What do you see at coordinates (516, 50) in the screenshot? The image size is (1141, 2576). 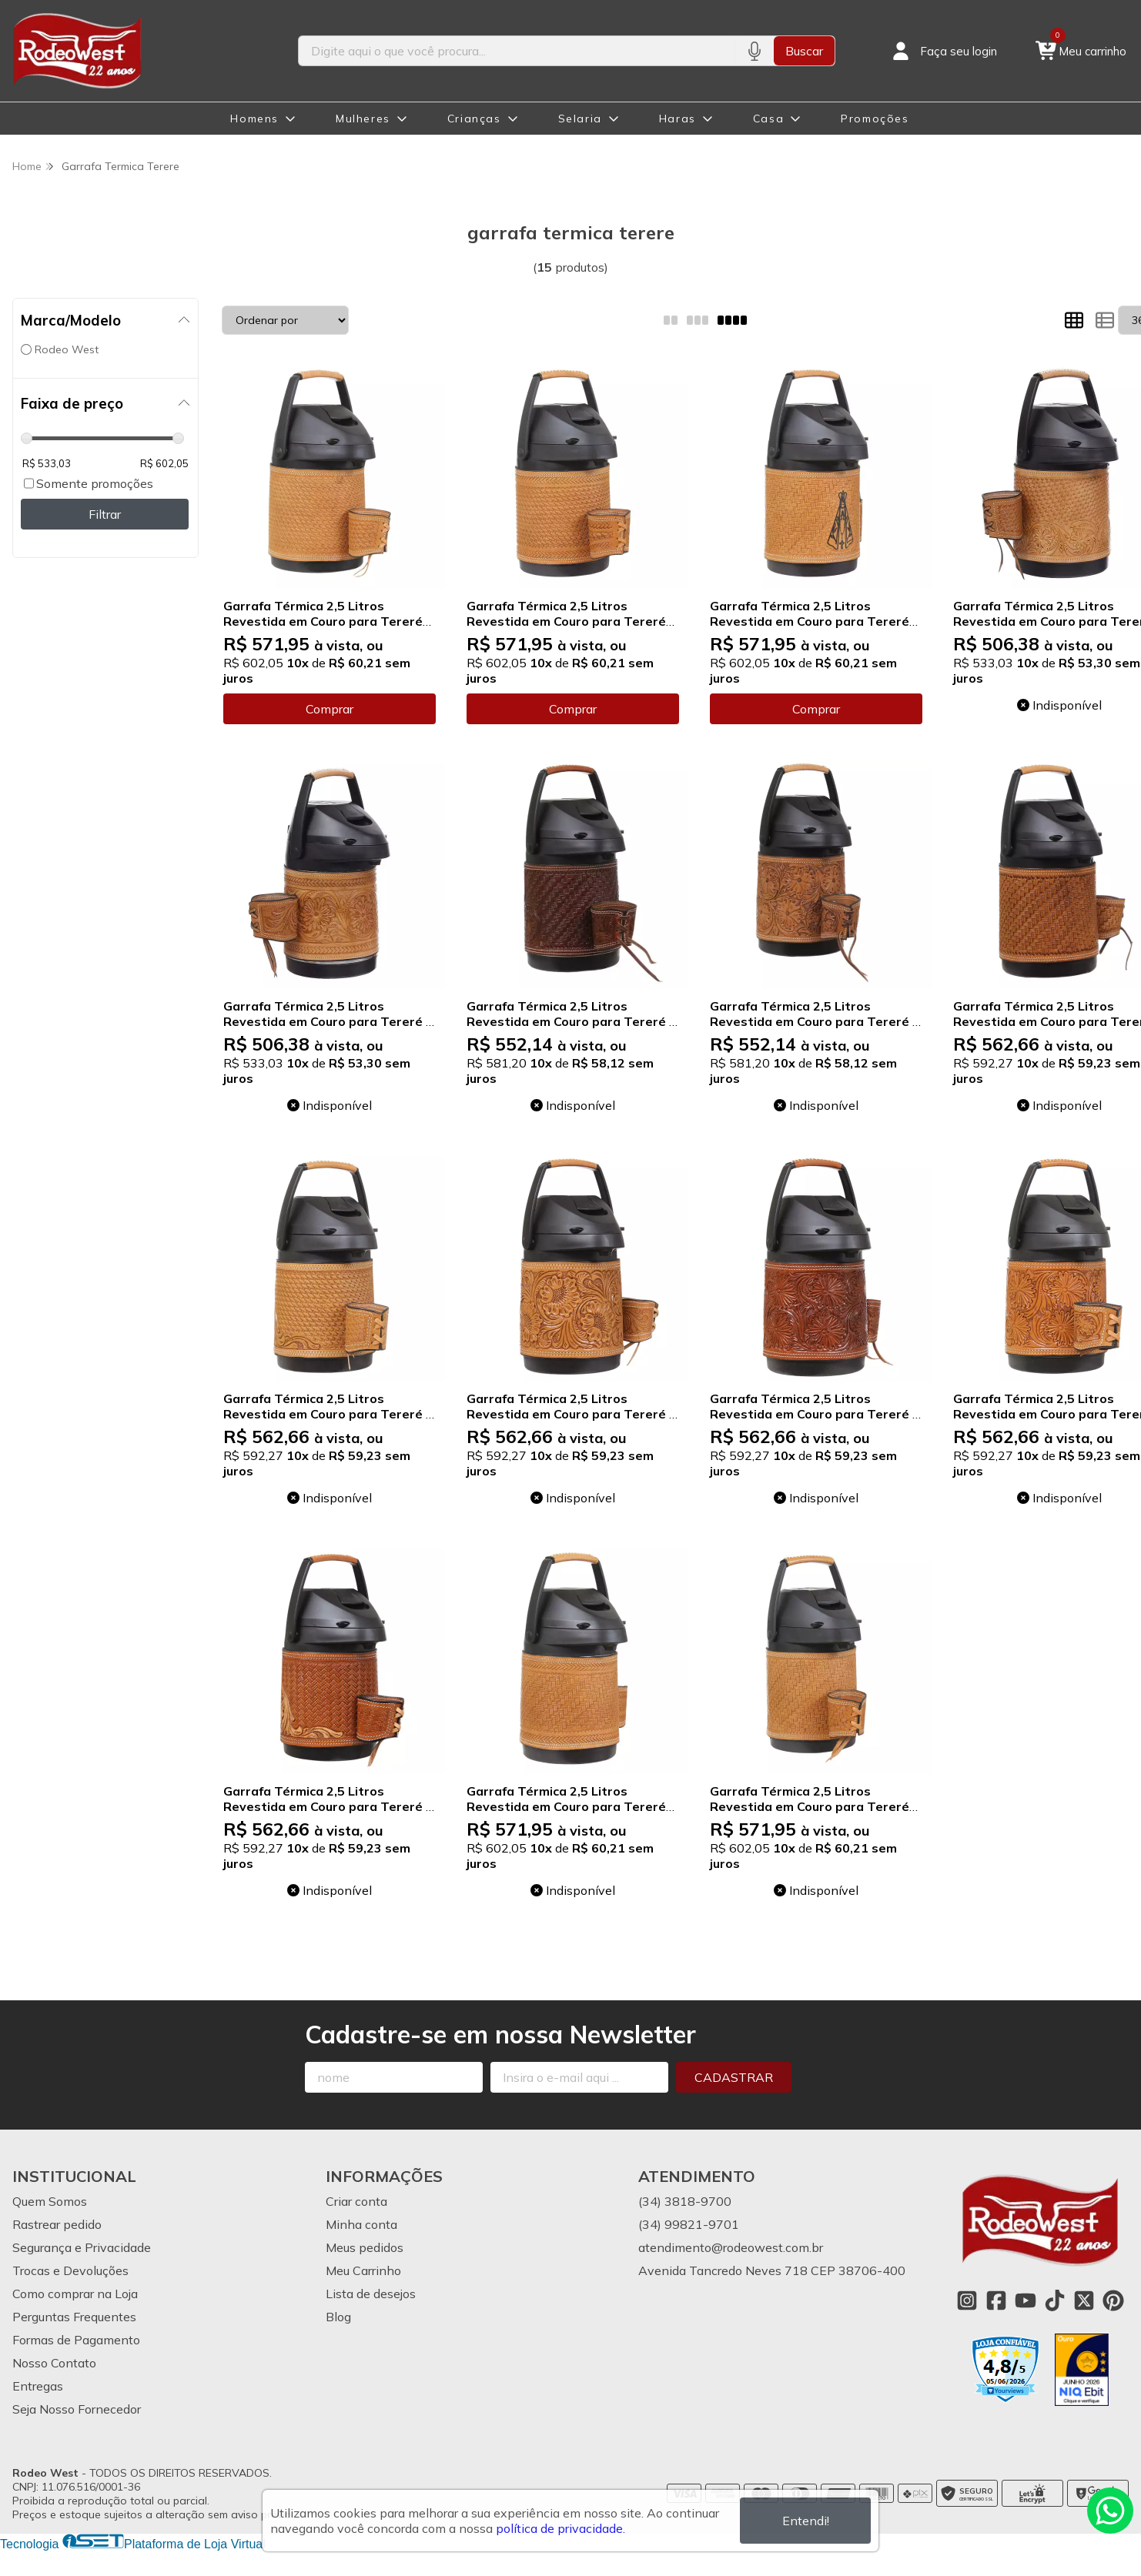 I see `[Digite o termo de busca]` at bounding box center [516, 50].